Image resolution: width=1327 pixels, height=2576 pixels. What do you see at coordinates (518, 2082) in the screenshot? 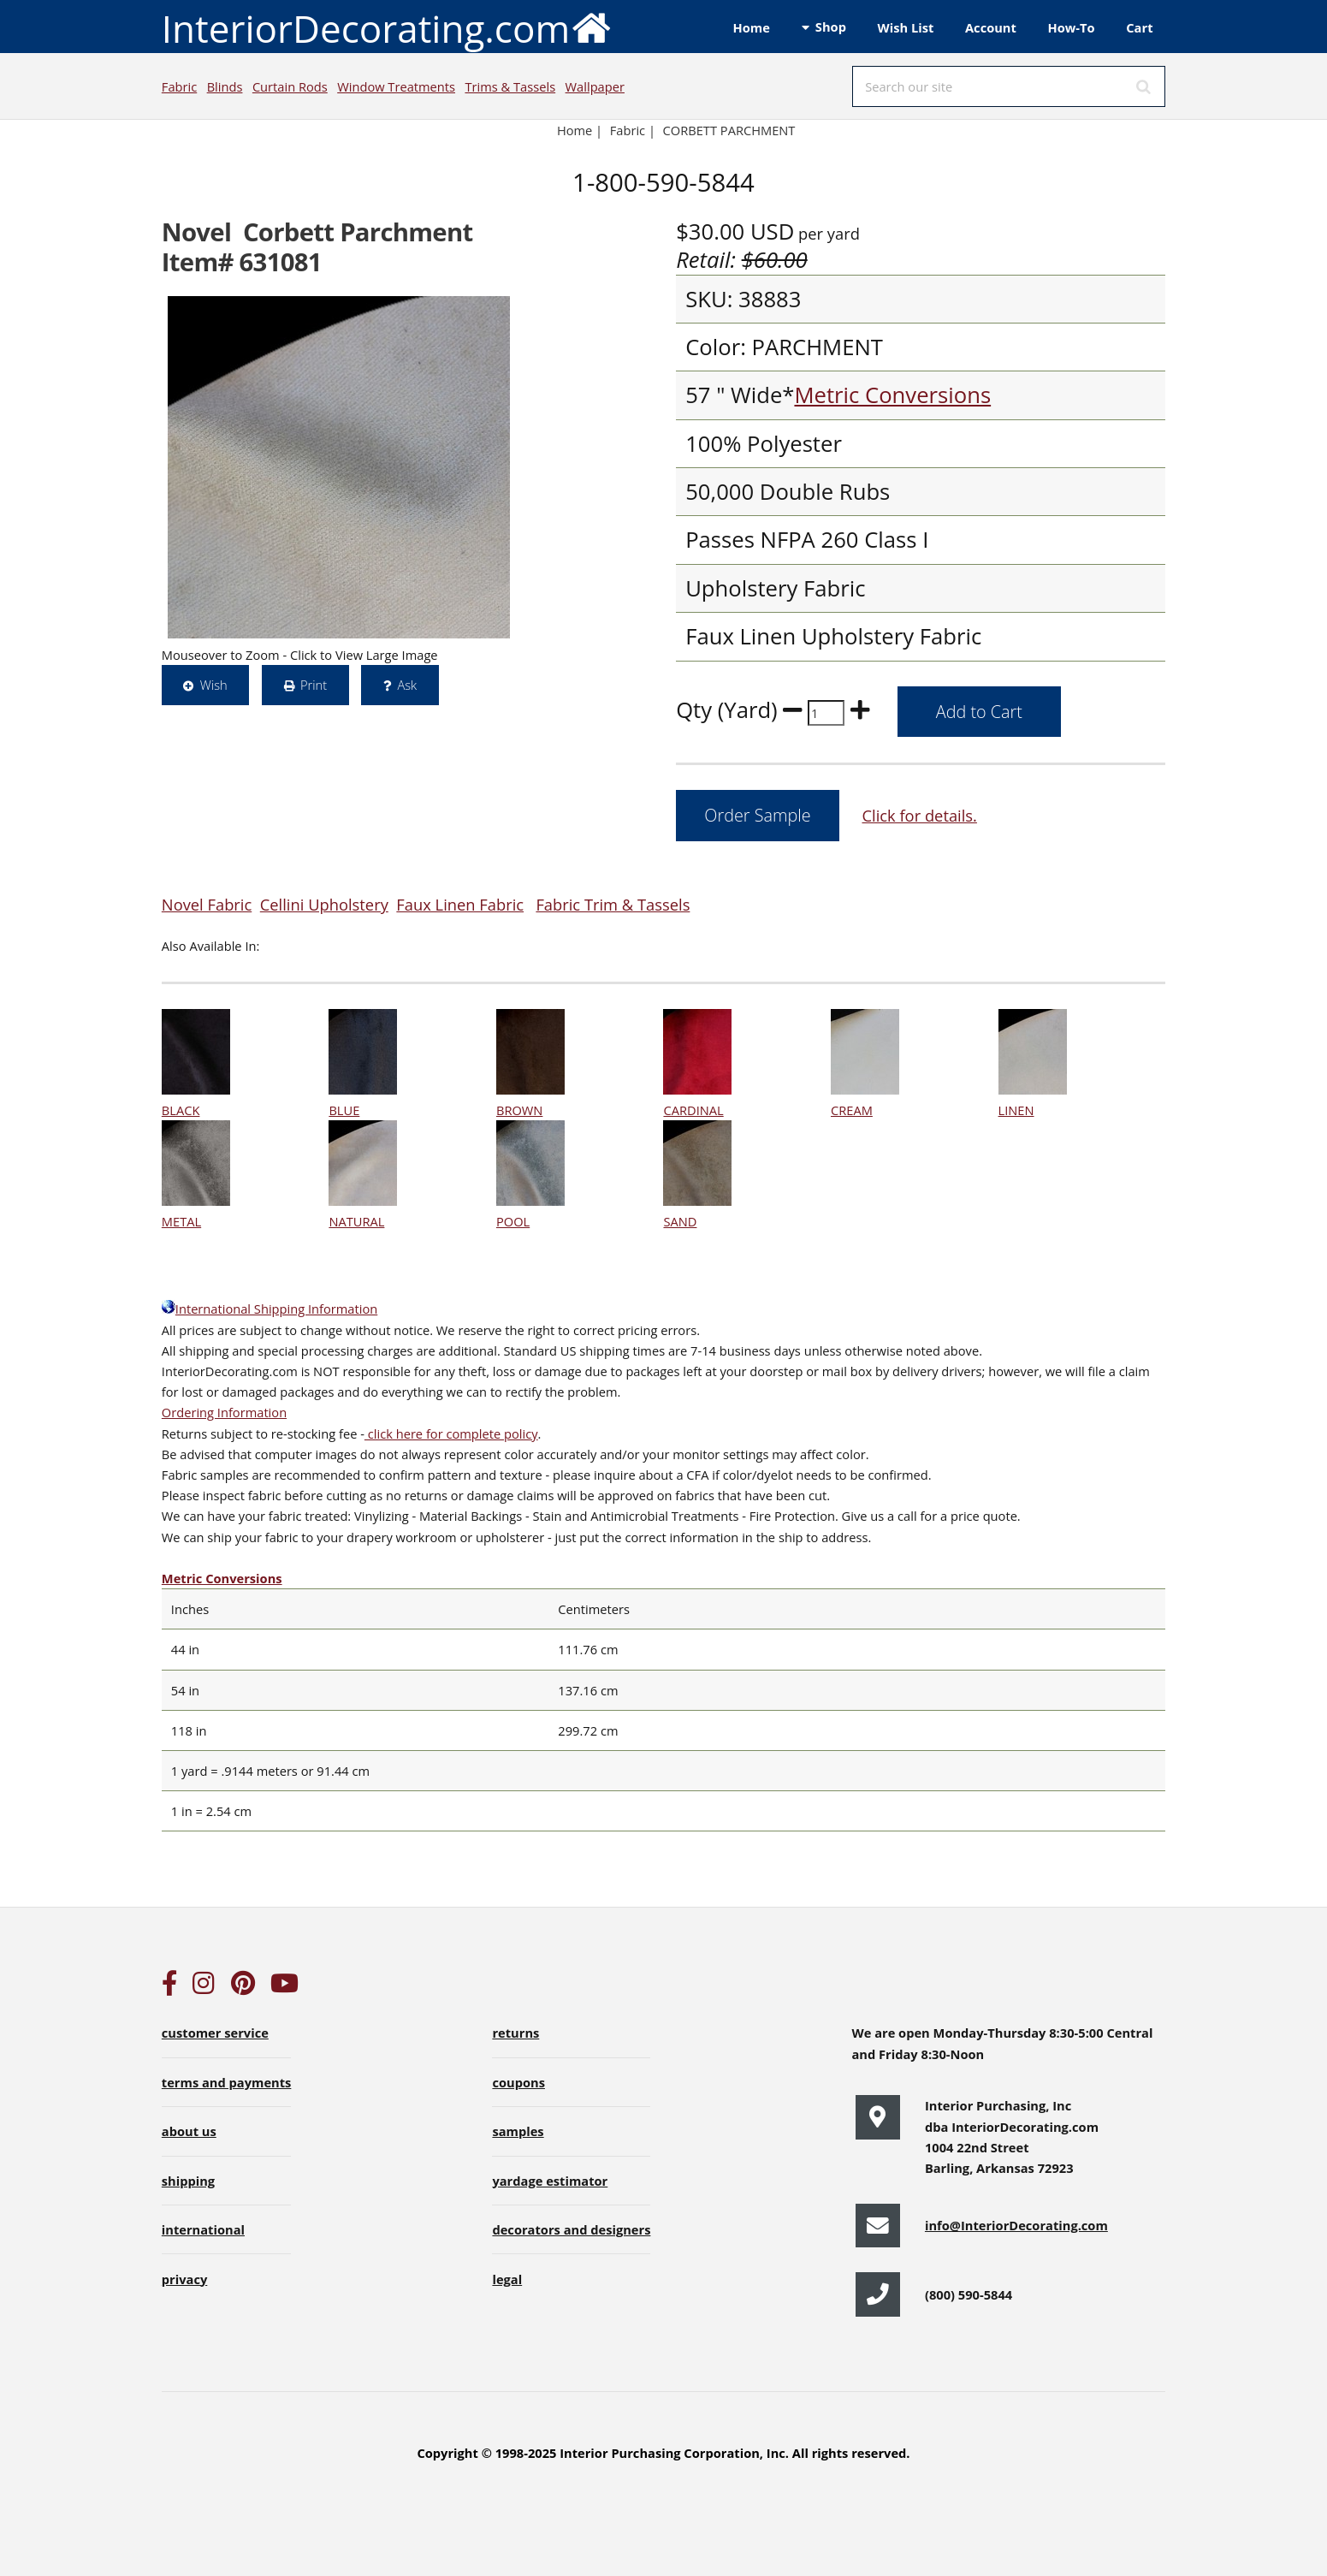
I see `coupons` at bounding box center [518, 2082].